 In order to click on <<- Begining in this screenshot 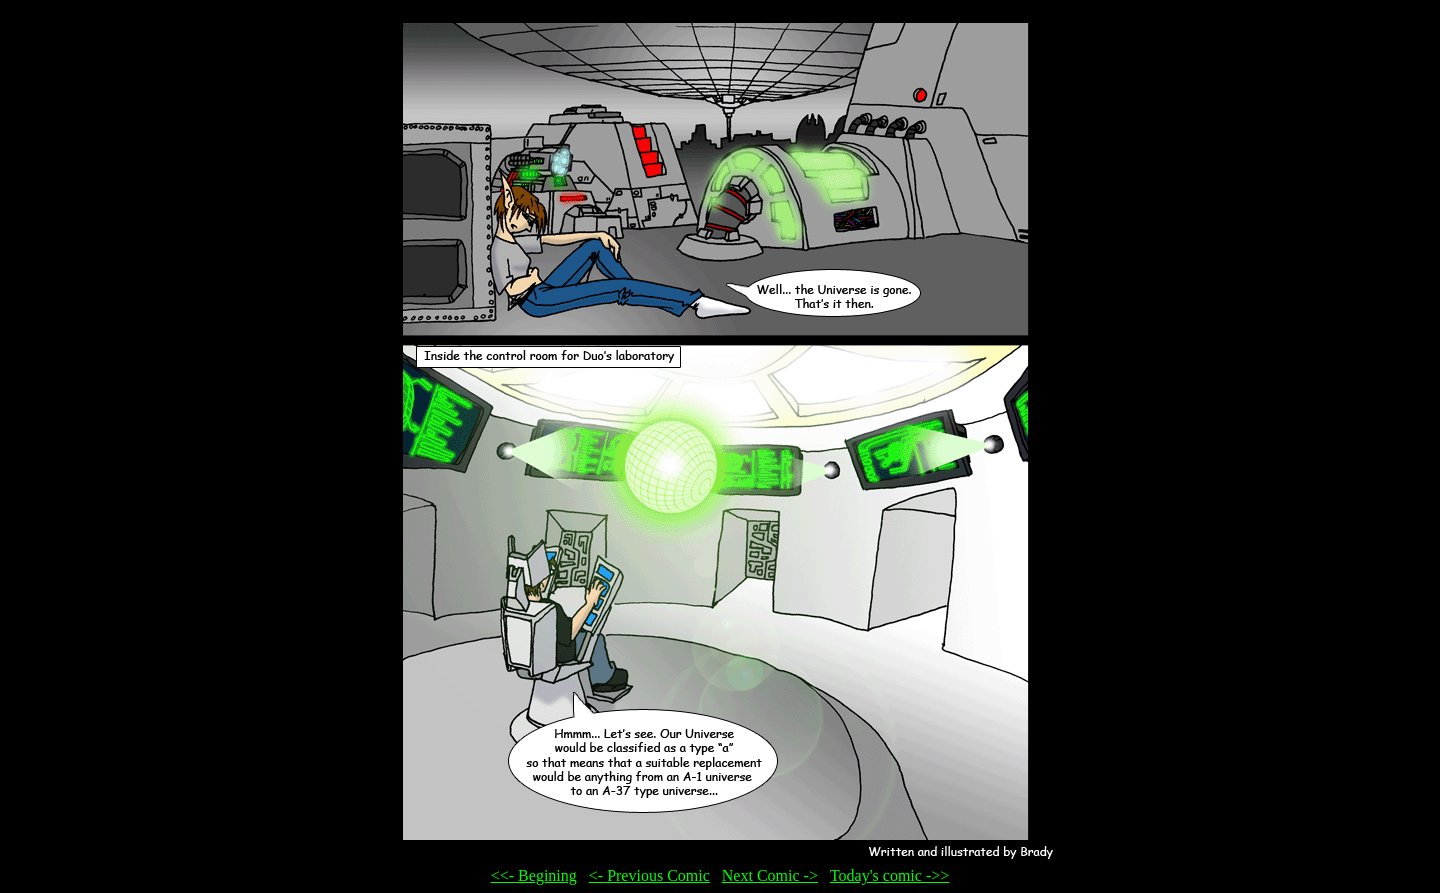, I will do `click(534, 875)`.